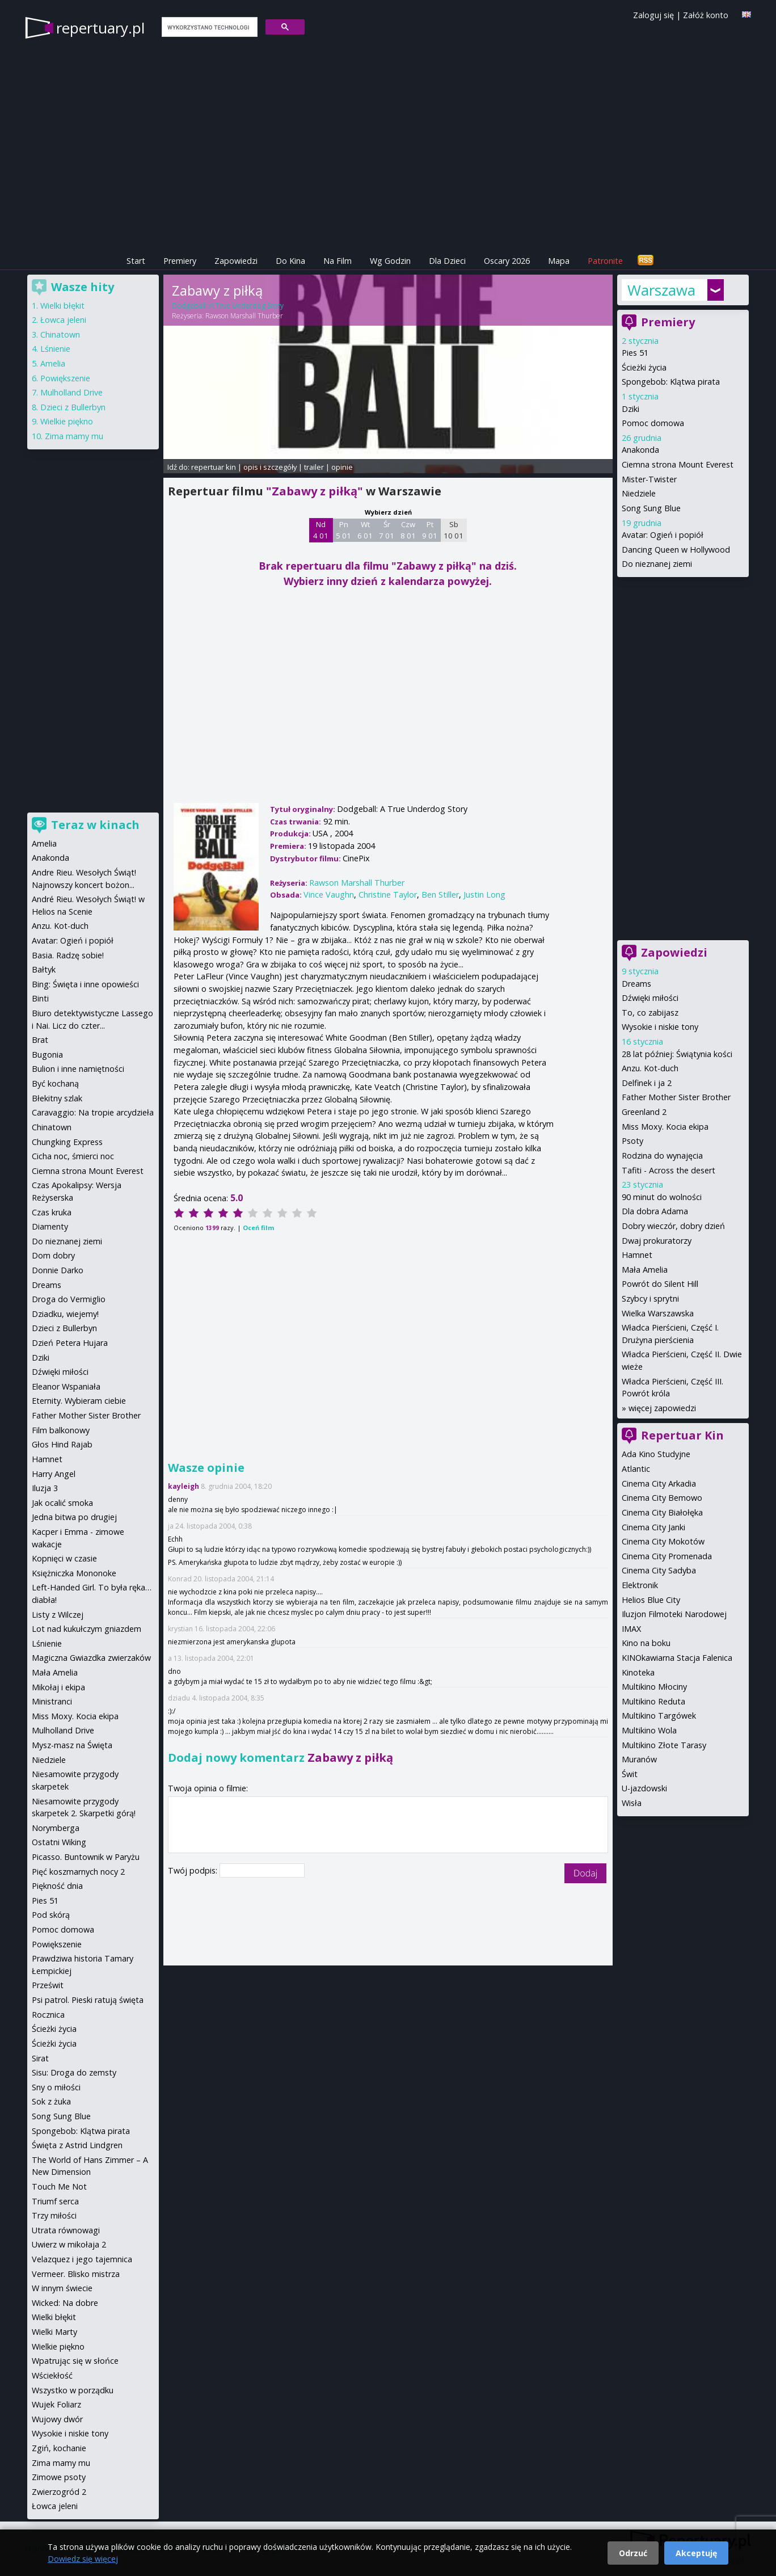 This screenshot has width=776, height=2576. What do you see at coordinates (660, 1283) in the screenshot?
I see `Powrót do Silent Hill` at bounding box center [660, 1283].